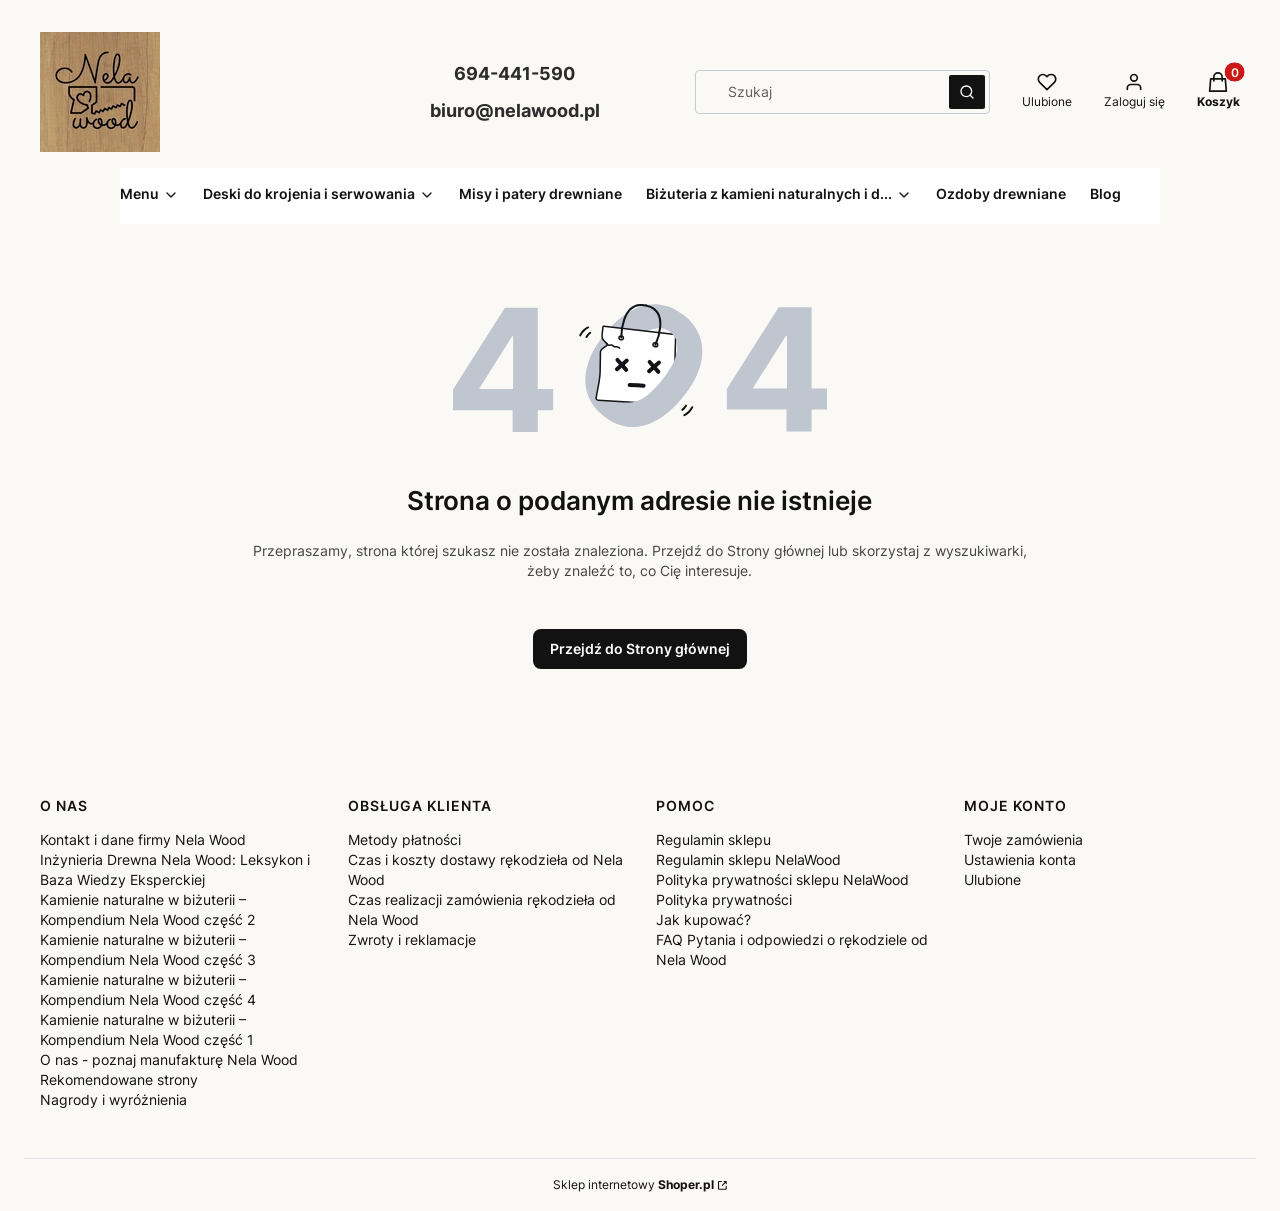 This screenshot has height=1211, width=1280. Describe the element at coordinates (169, 1059) in the screenshot. I see `O nas - poznaj manufakturę Nela Wood` at that location.